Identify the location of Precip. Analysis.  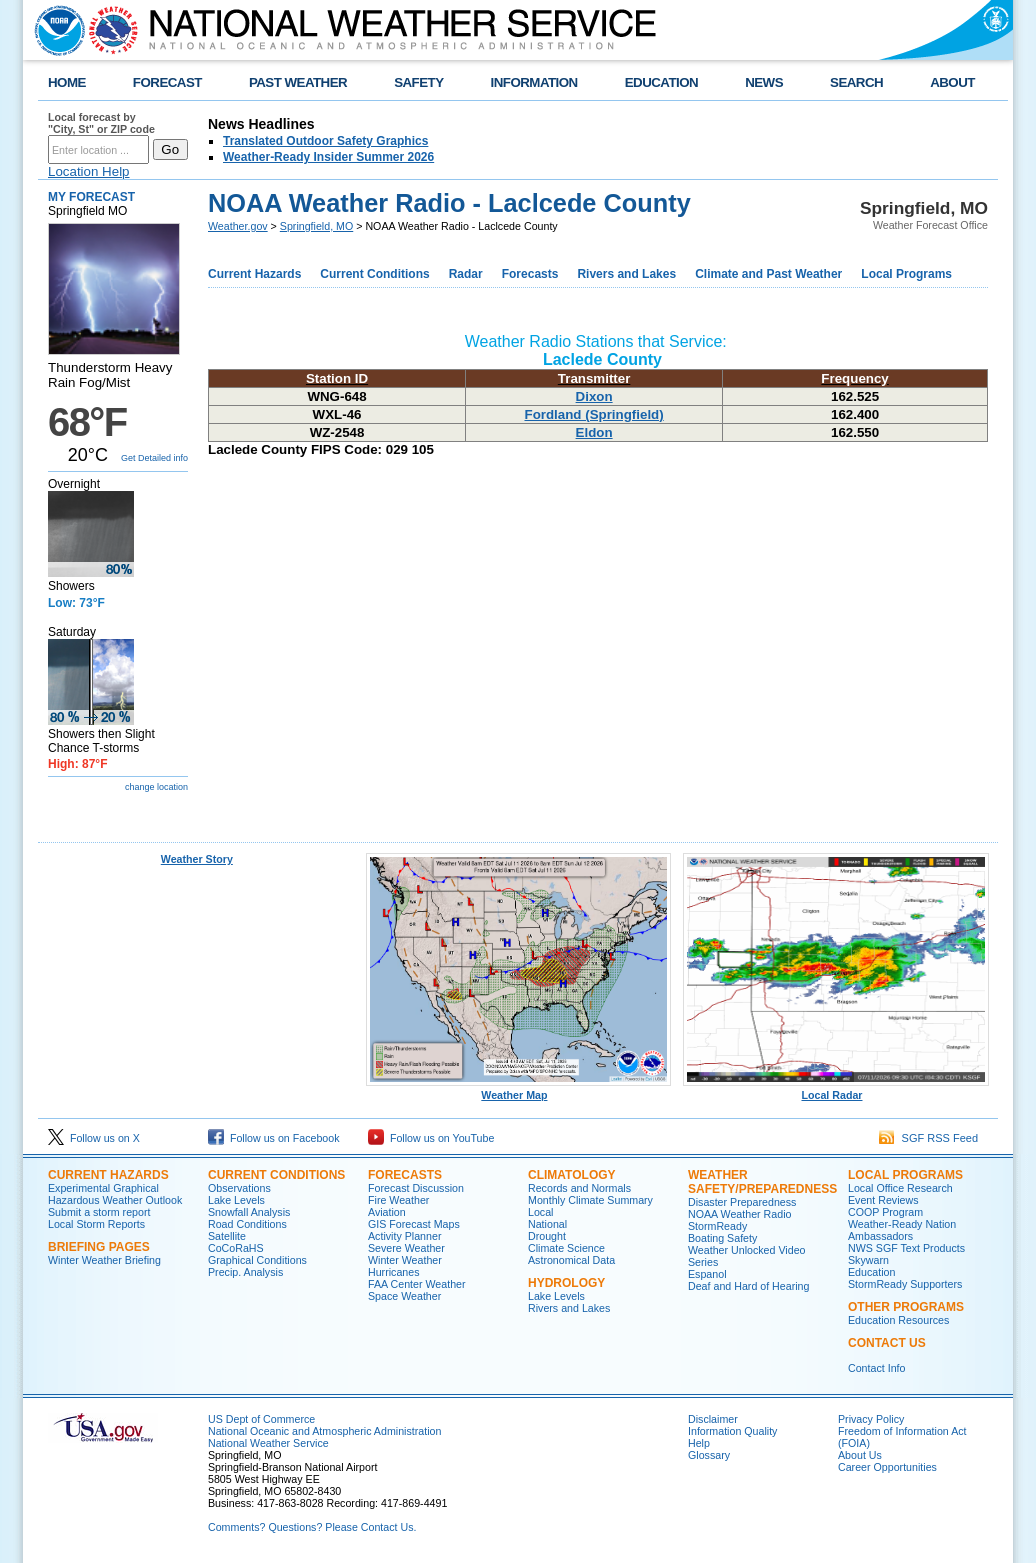
(245, 1272).